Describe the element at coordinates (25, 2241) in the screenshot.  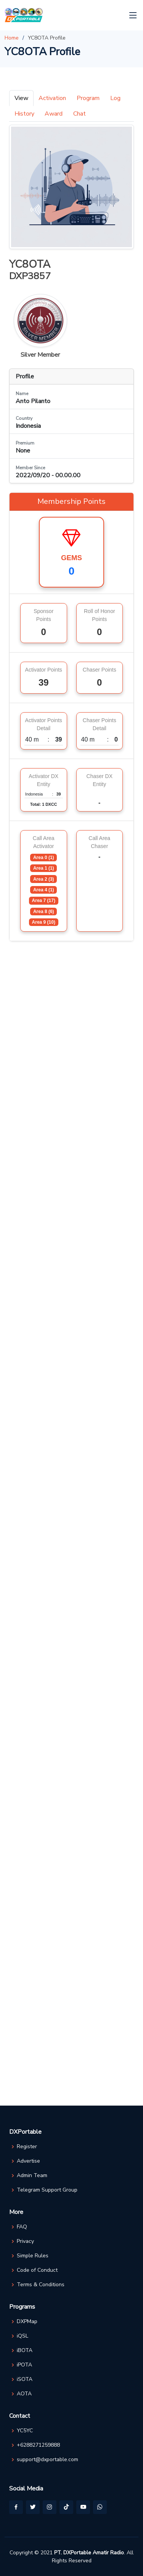
I see `Privacy` at that location.